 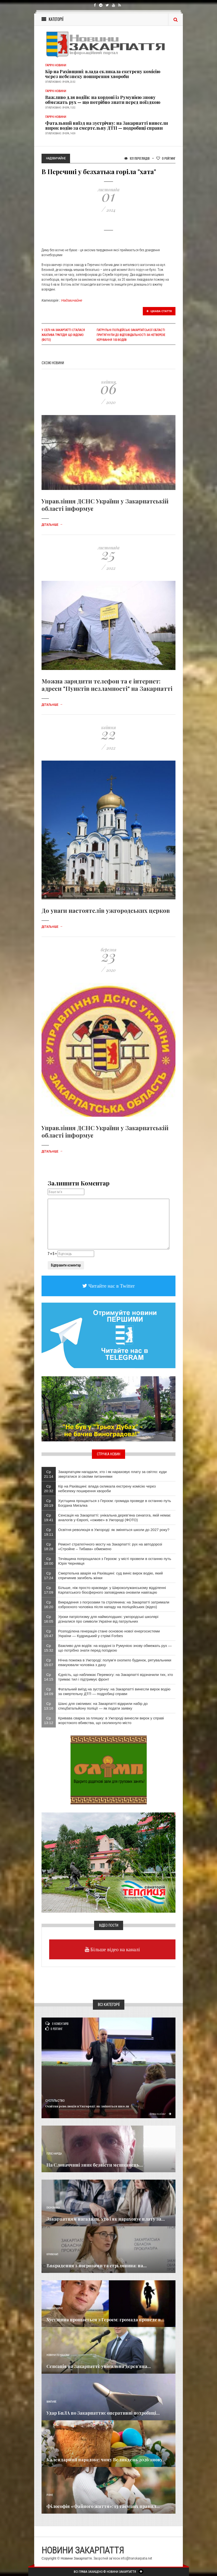 What do you see at coordinates (98, 2366) in the screenshot?
I see `Сенсація на Закарпатті: унікальна дерев’яна...` at bounding box center [98, 2366].